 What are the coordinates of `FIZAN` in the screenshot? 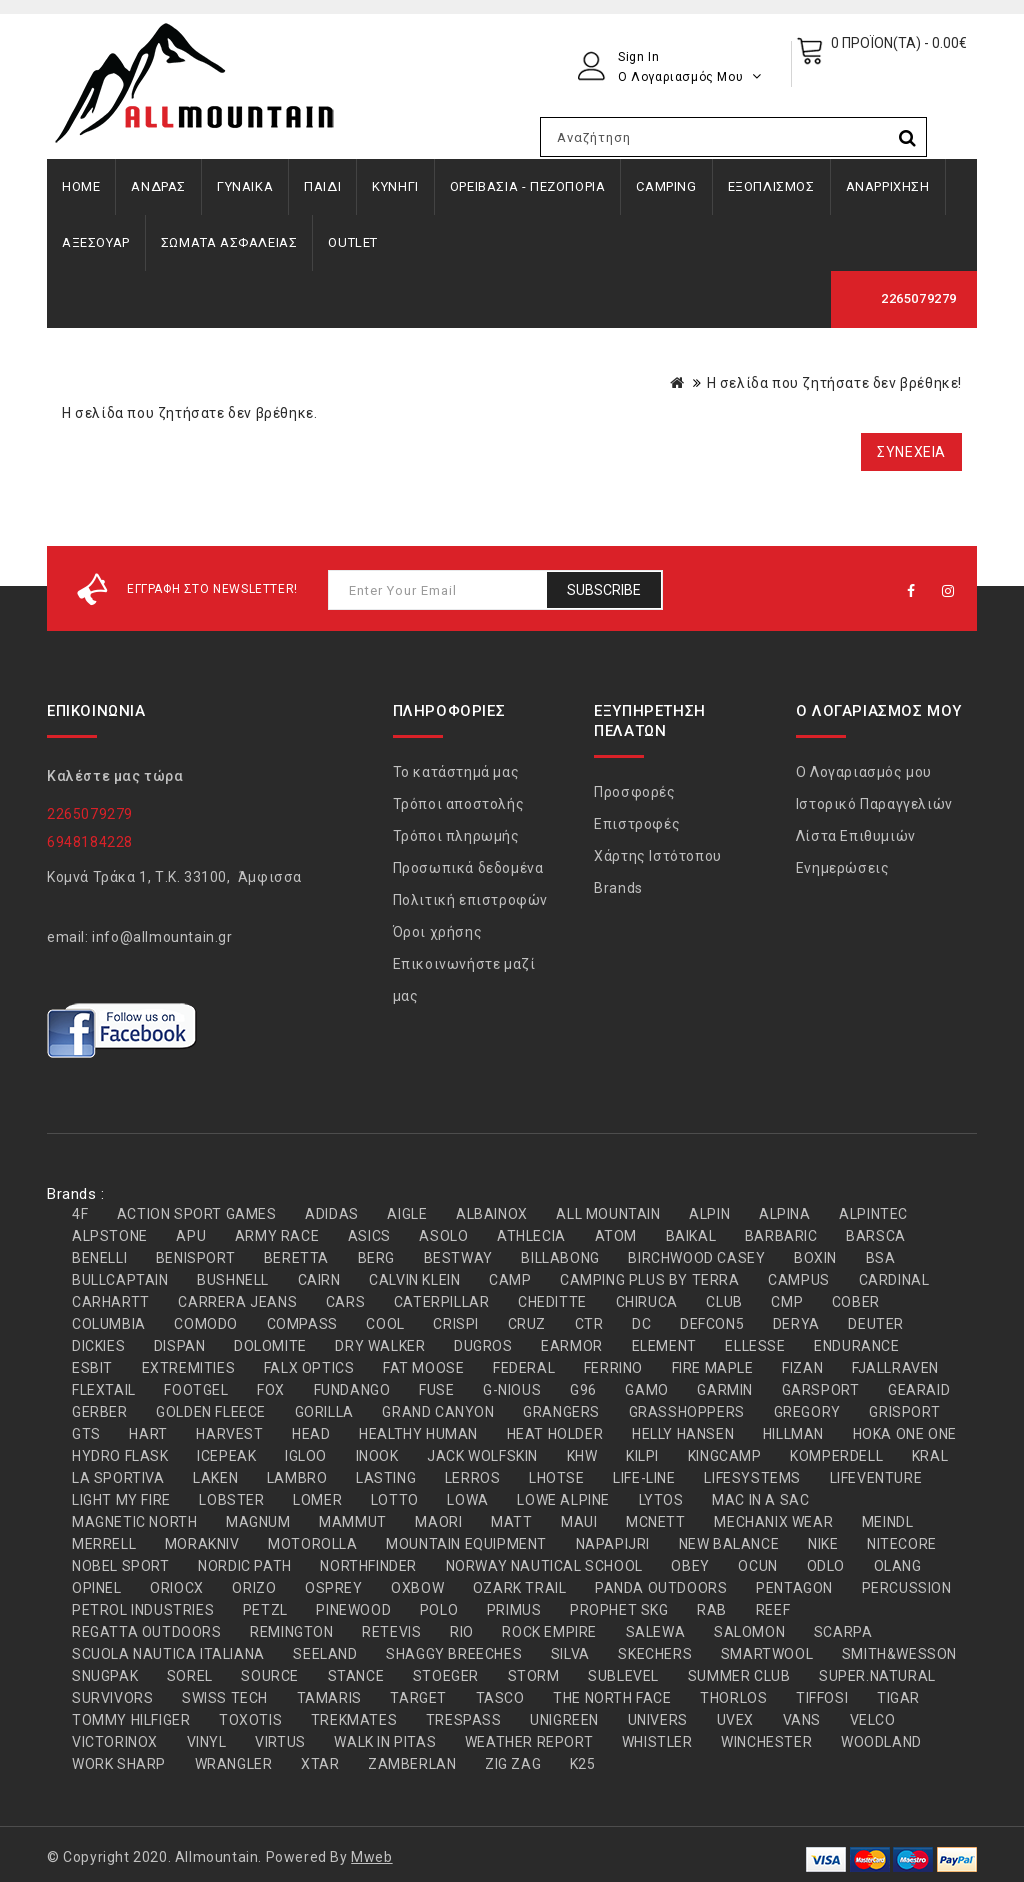 It's located at (802, 1368).